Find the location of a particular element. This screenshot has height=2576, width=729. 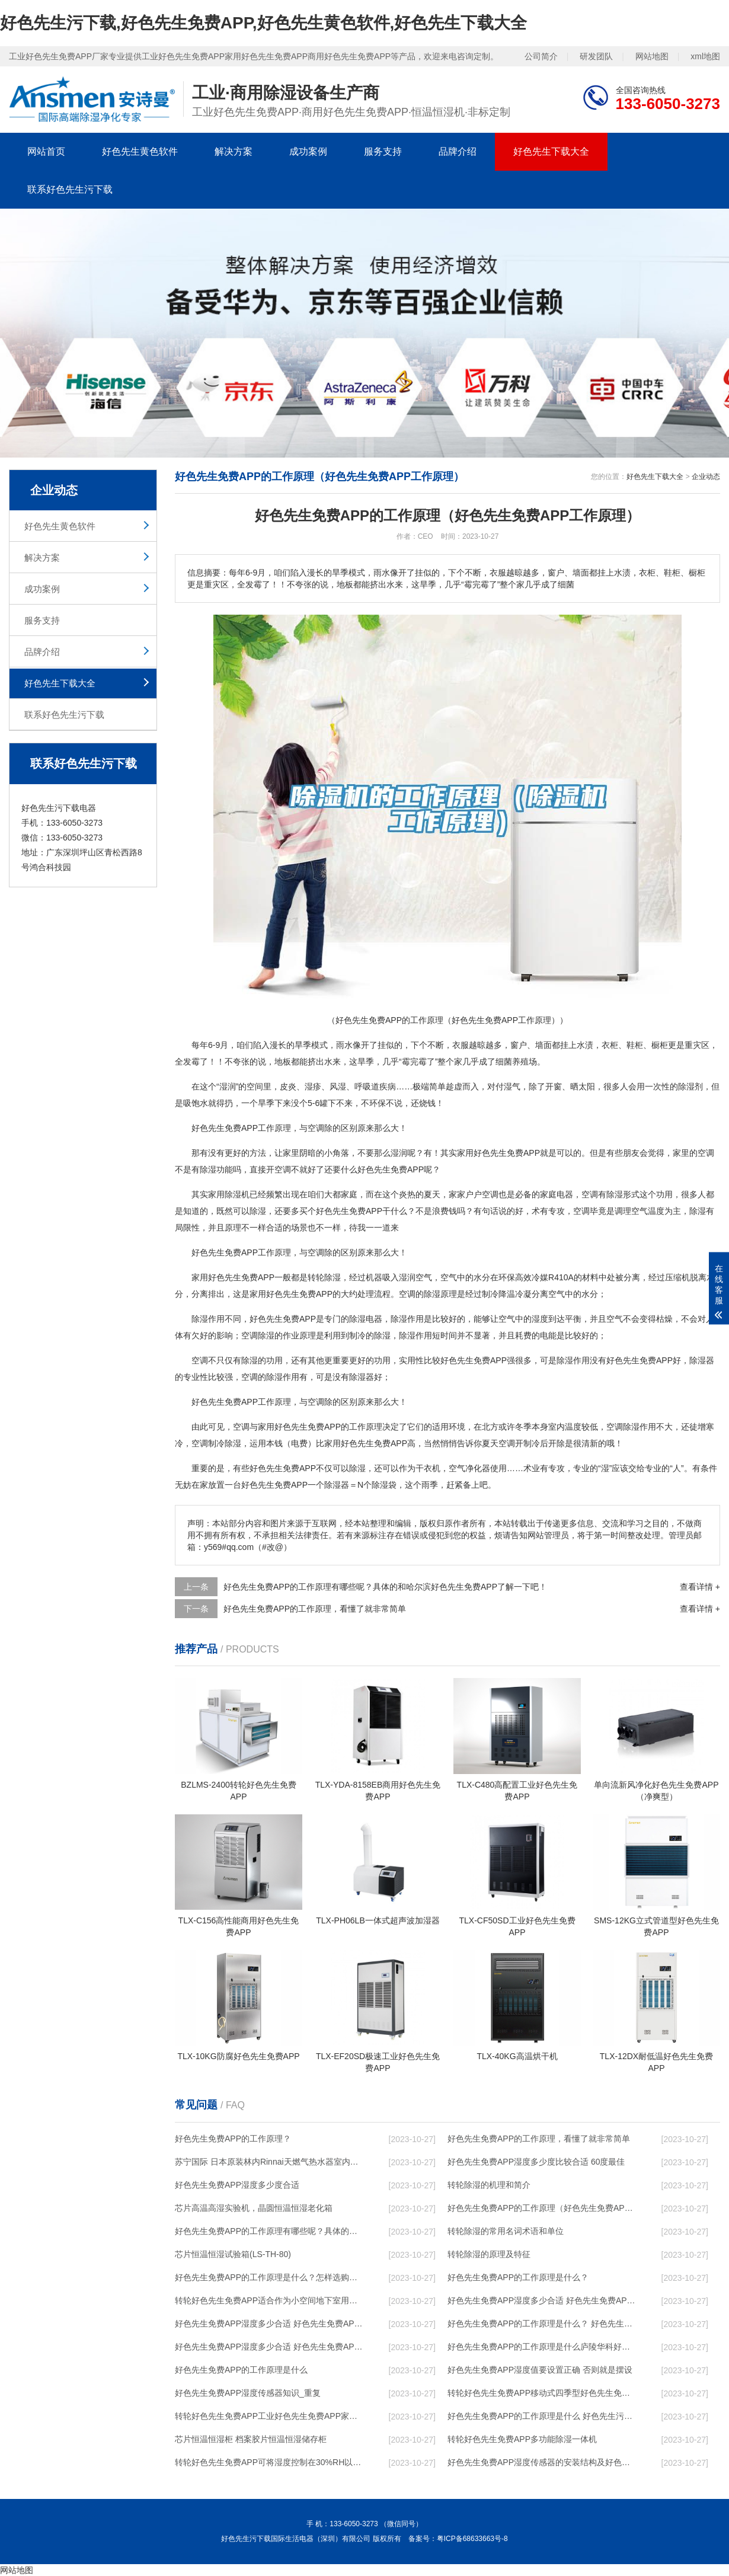

转轮除湿的原理及特征 is located at coordinates (488, 2254).